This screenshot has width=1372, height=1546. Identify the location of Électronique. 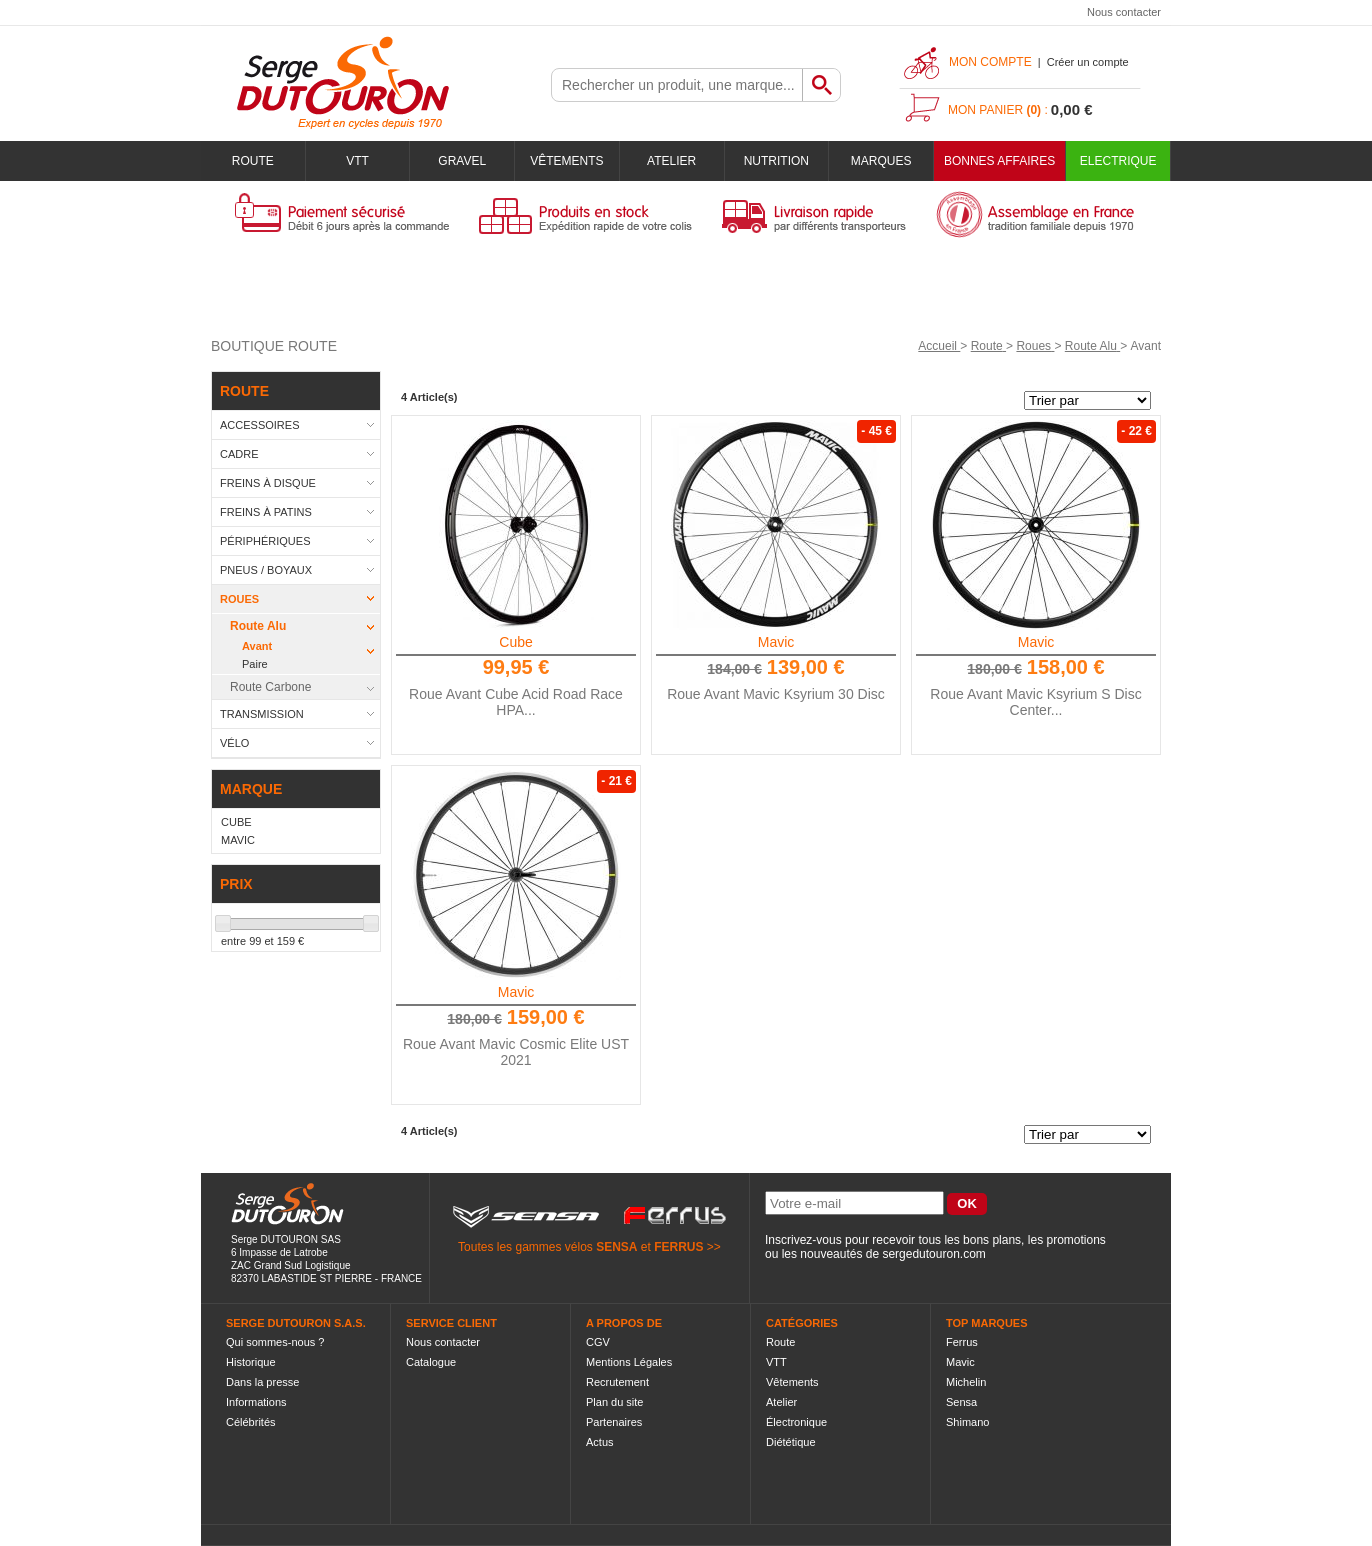
(796, 1422).